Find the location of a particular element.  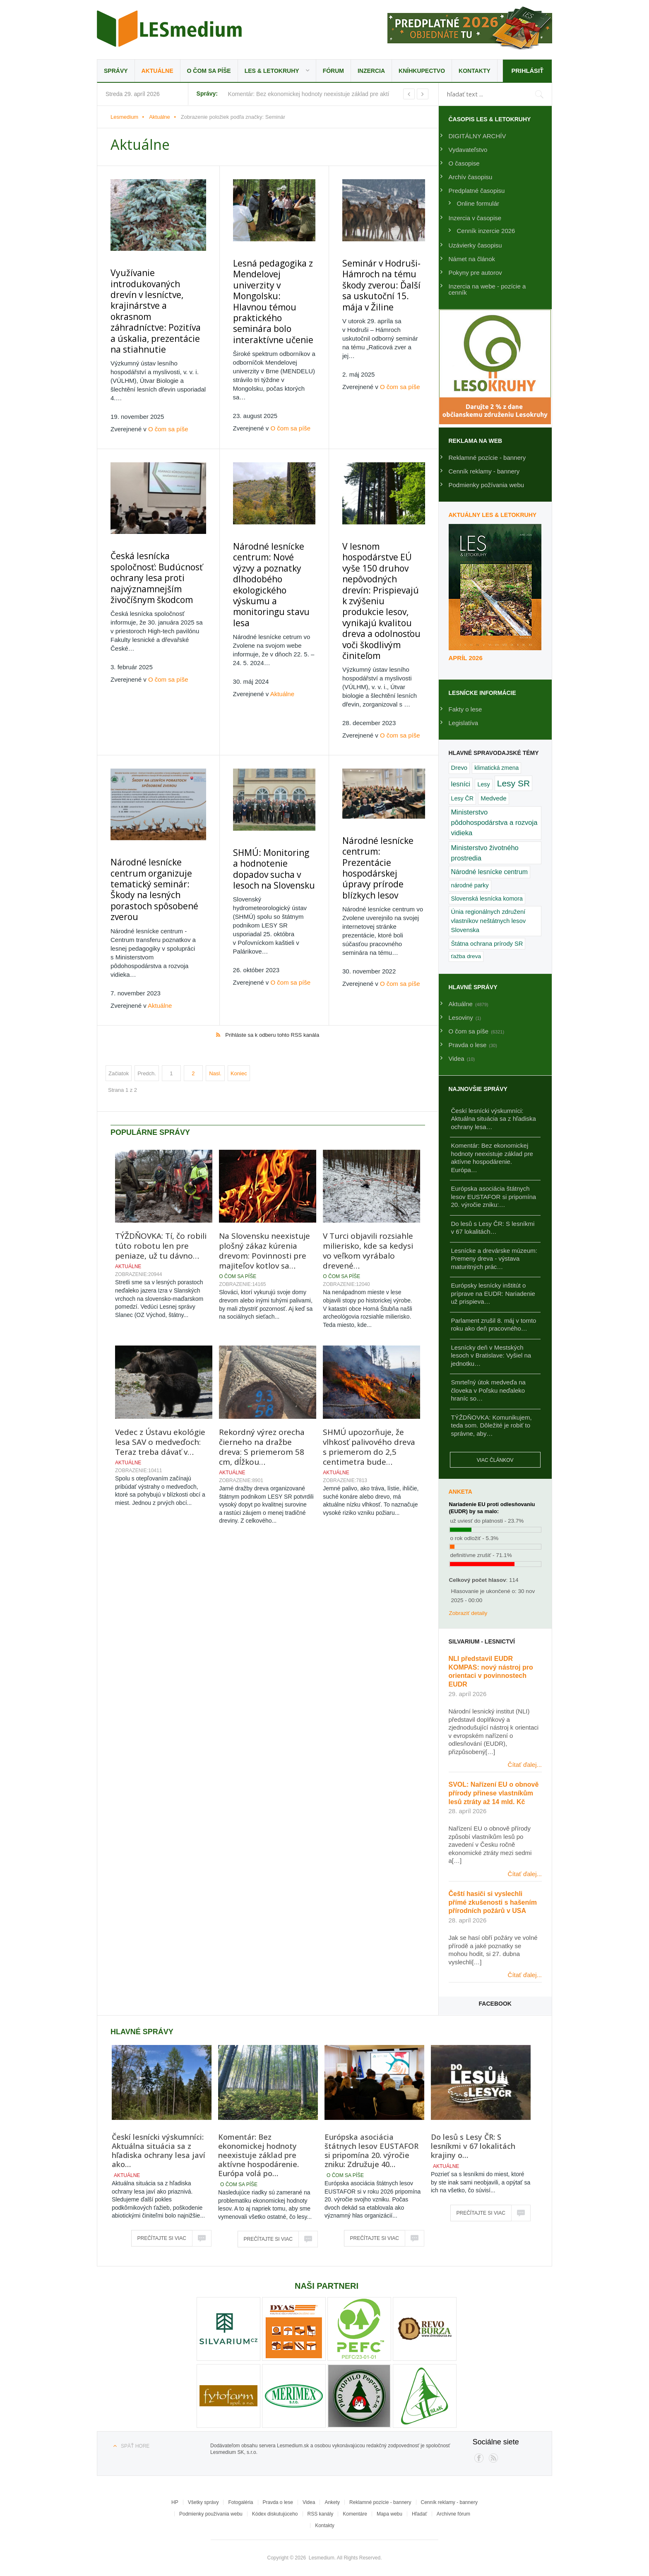

Kníhkupectvo is located at coordinates (422, 70).